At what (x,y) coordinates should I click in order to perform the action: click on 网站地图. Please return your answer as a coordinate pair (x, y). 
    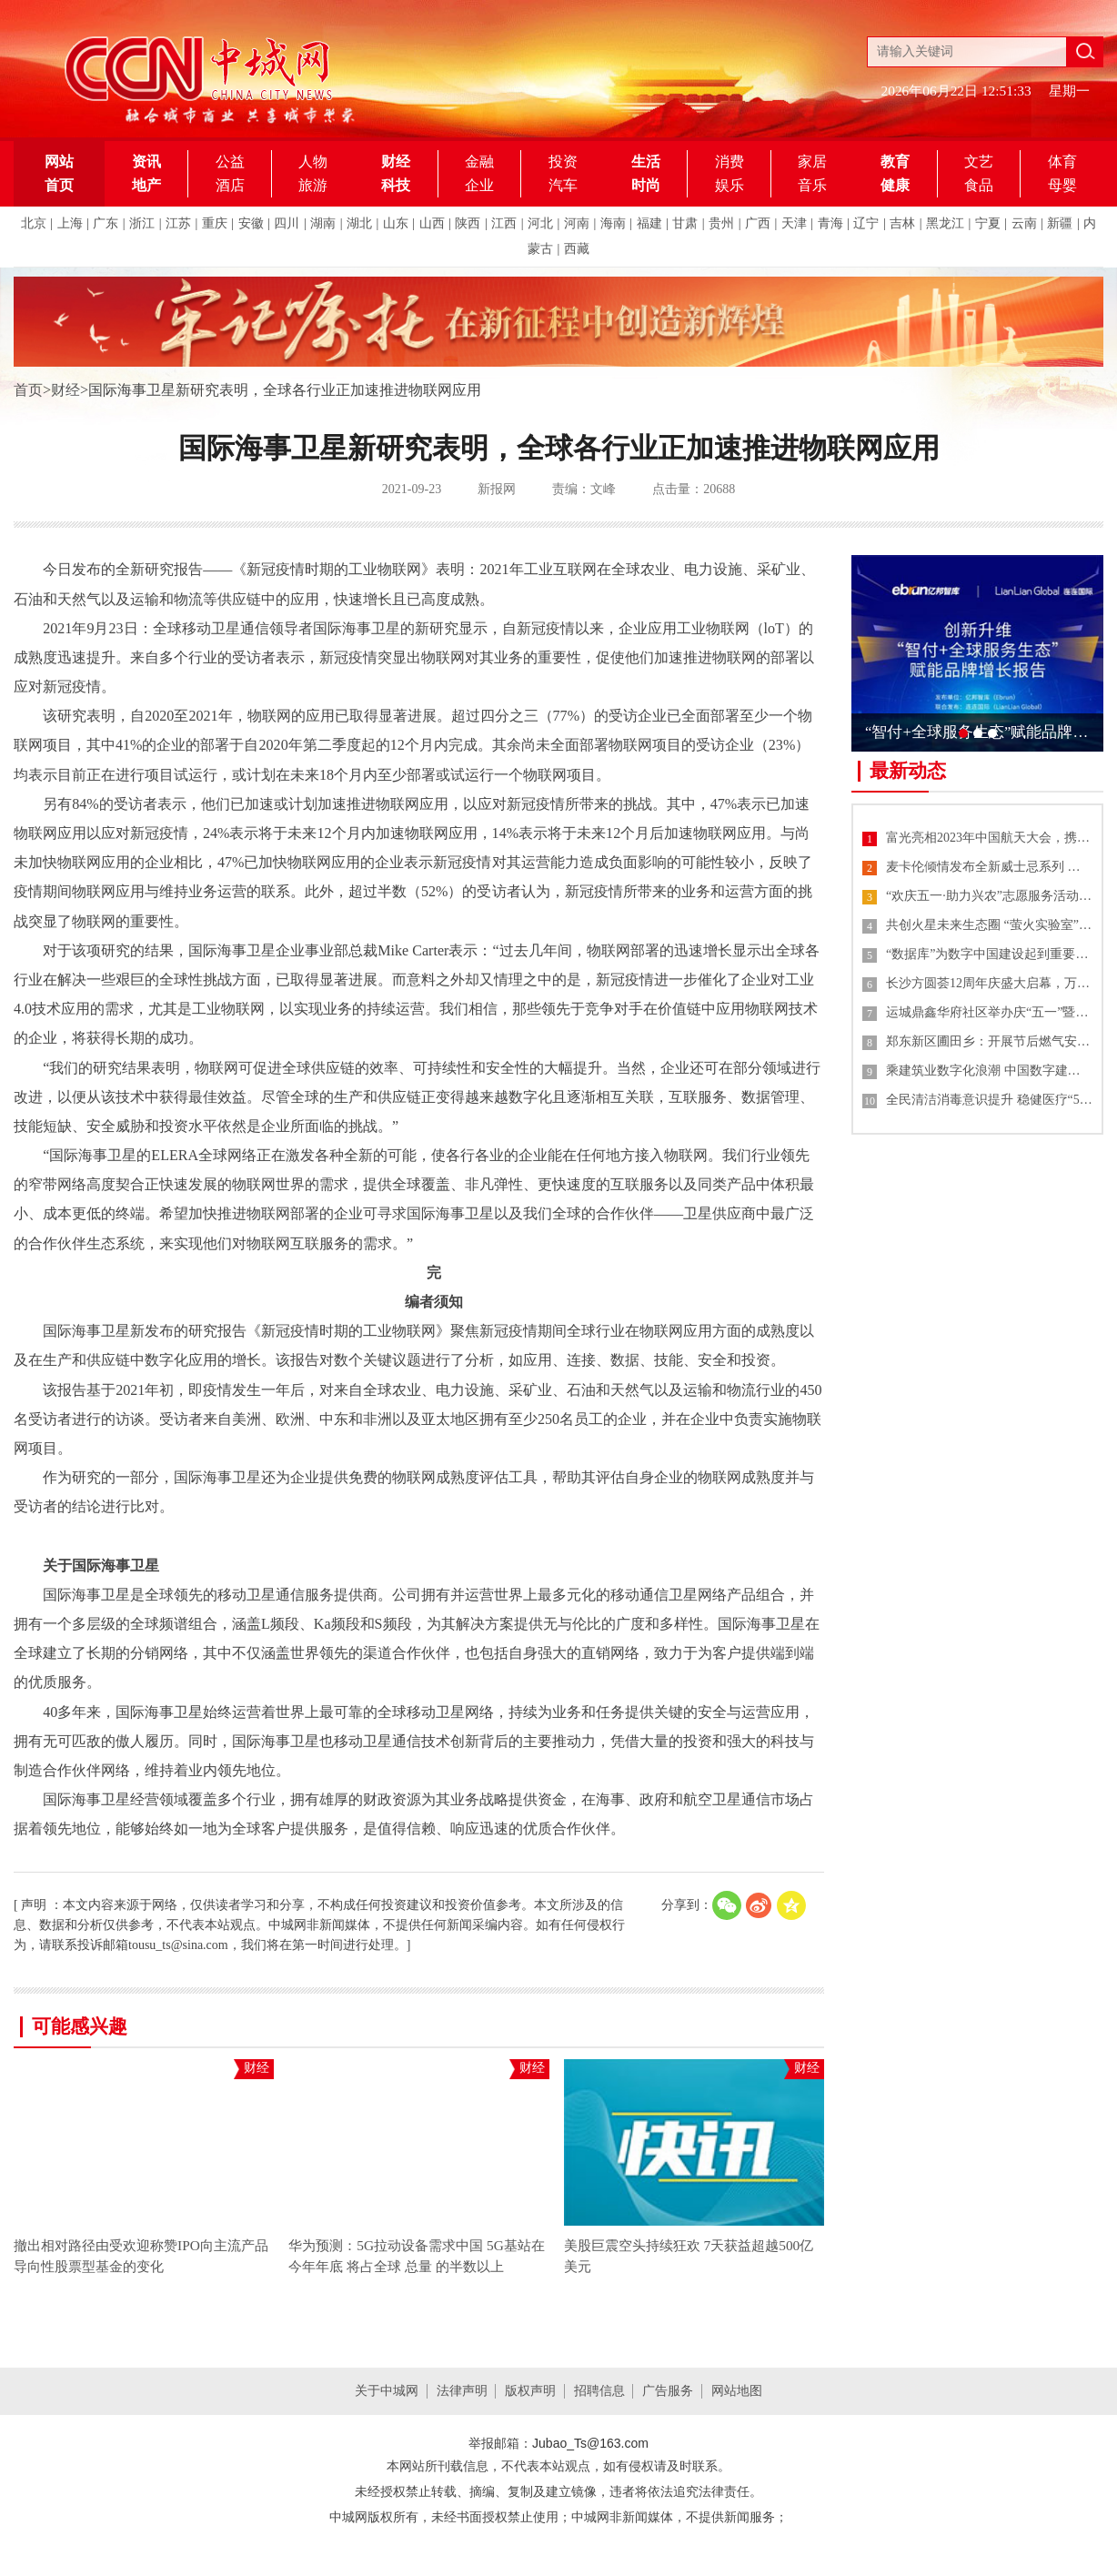
    Looking at the image, I should click on (736, 2391).